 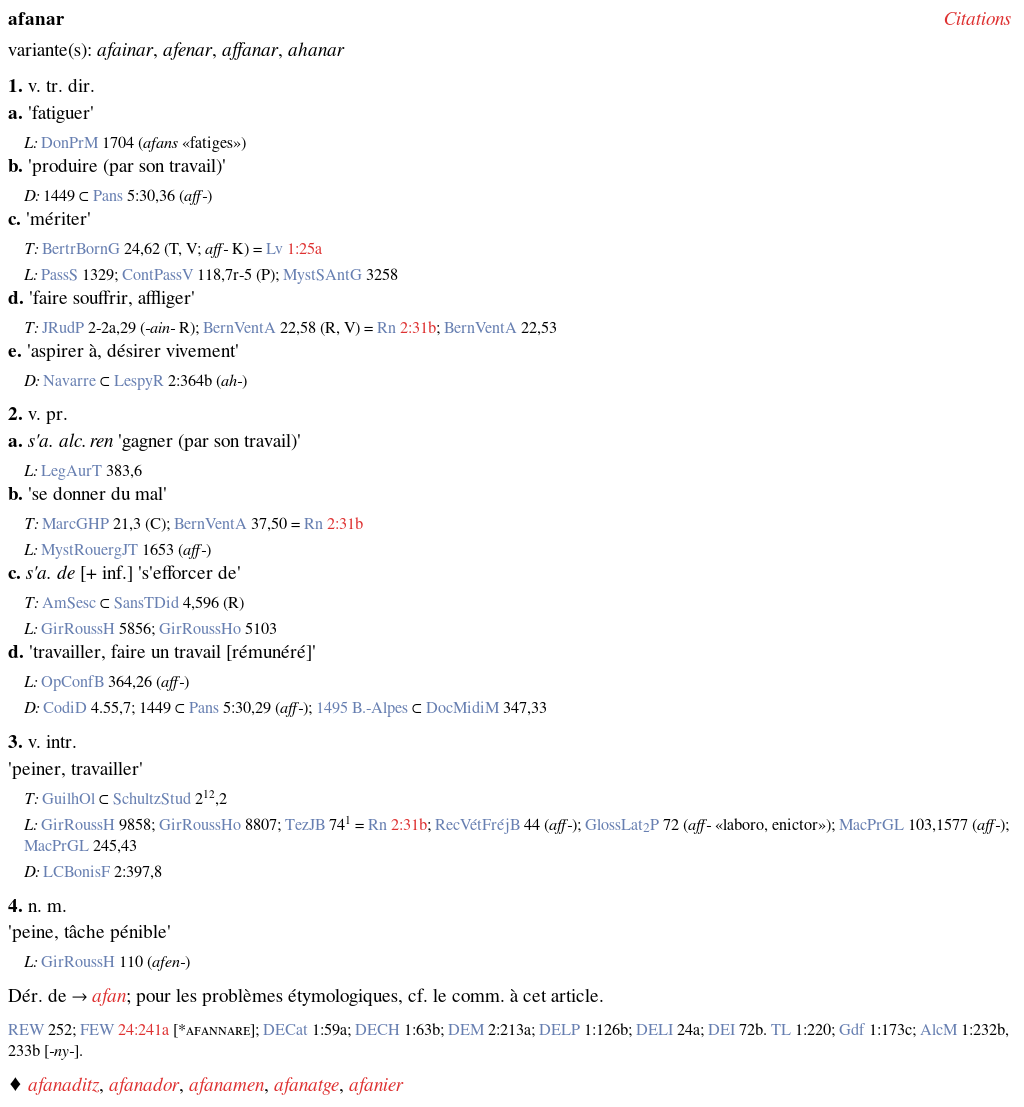 I want to click on MystRouergJT, so click(x=89, y=550).